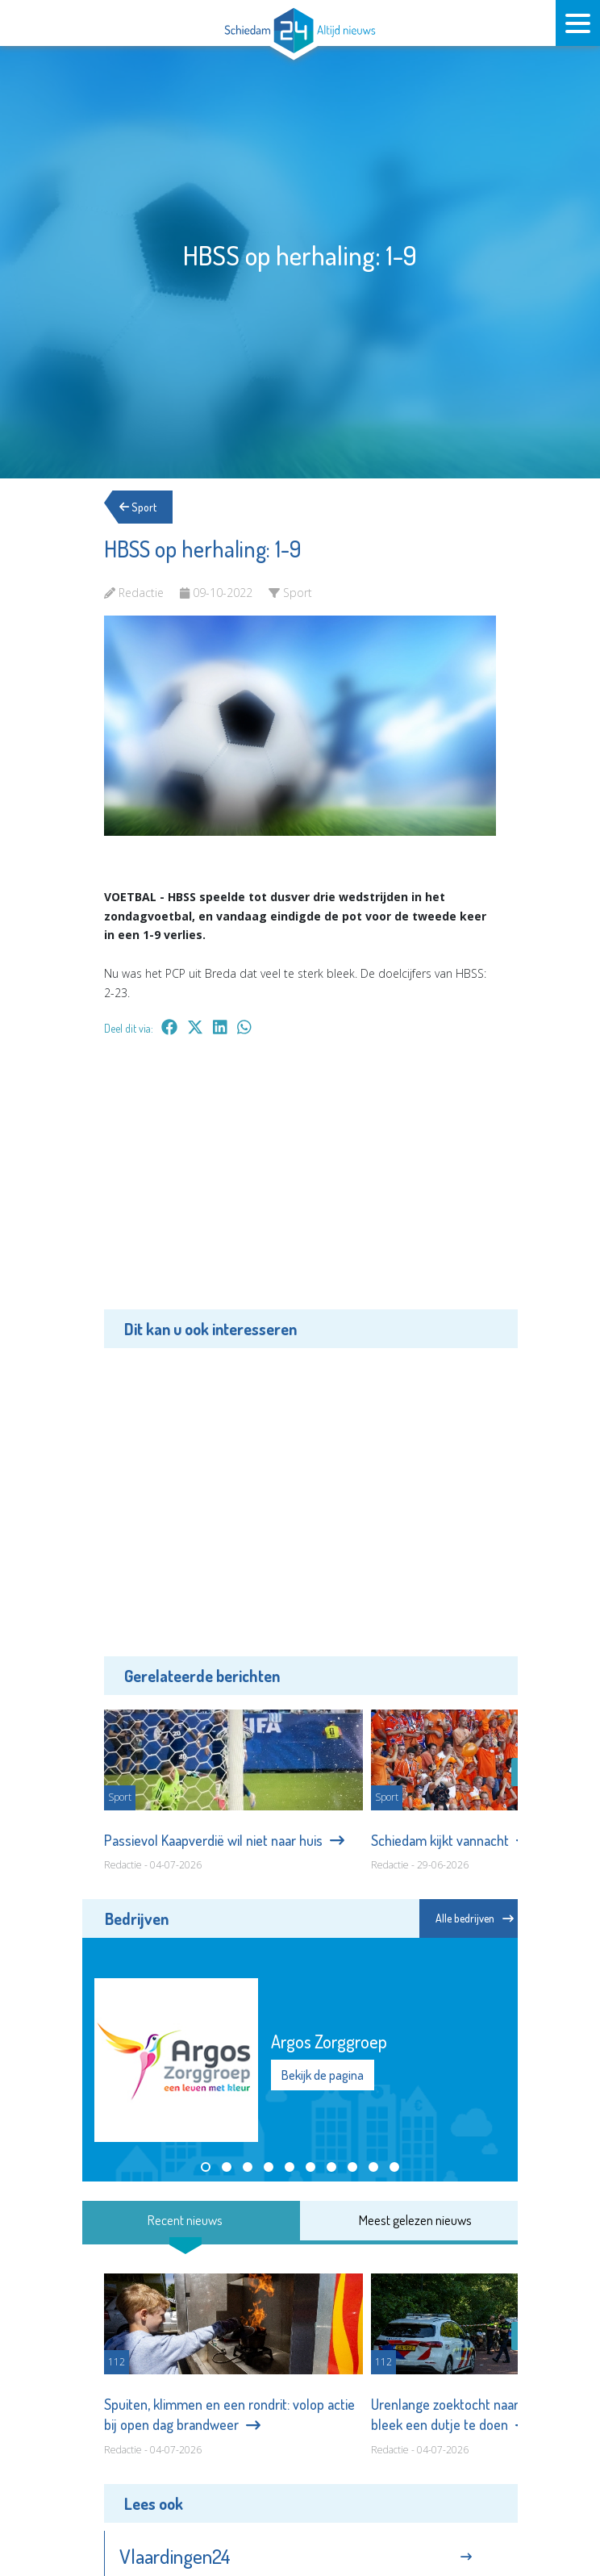 This screenshot has height=2576, width=600. I want to click on Bekijk de pagina, so click(322, 2075).